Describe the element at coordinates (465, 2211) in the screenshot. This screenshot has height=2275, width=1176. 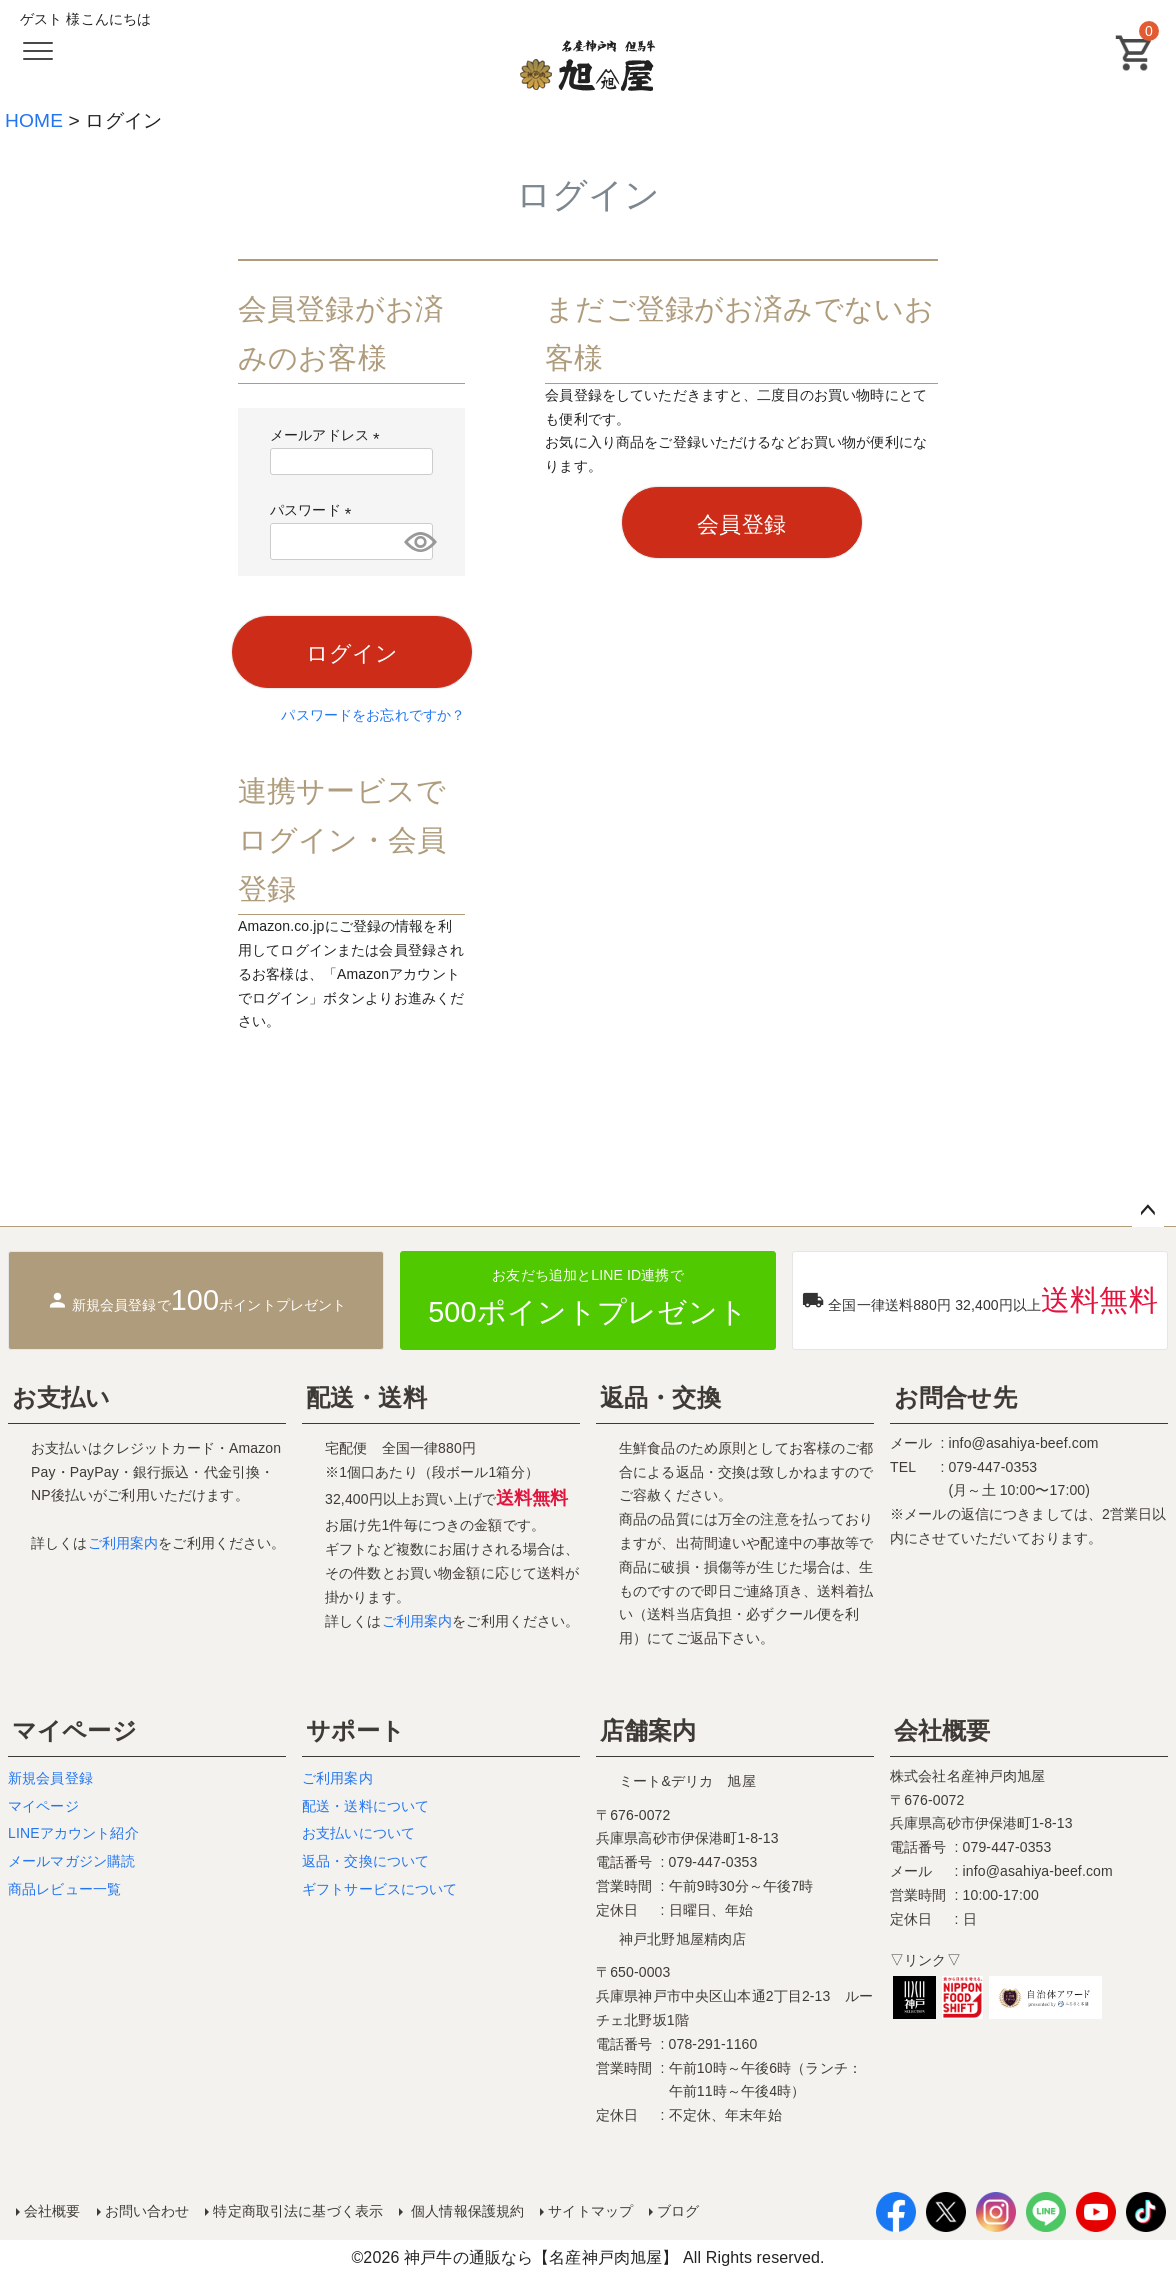
I see `個人情報保護規約` at that location.